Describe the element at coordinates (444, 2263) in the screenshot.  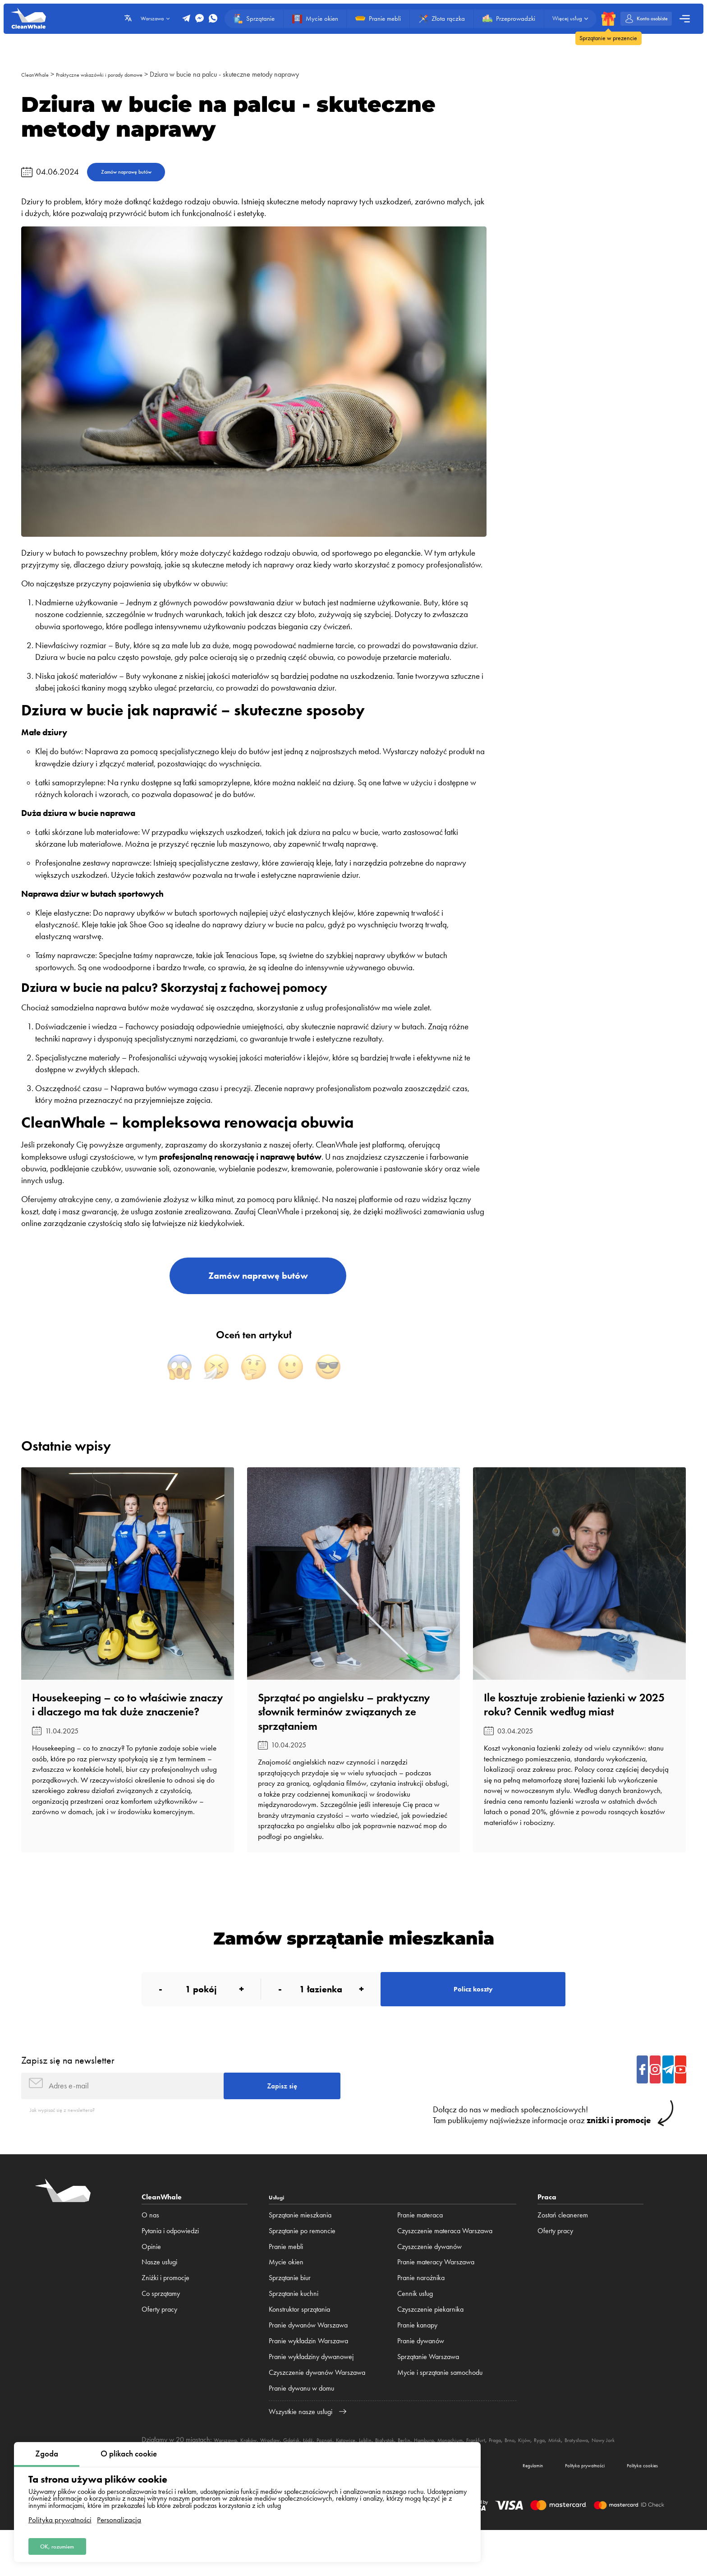
I see `Czyszczenie materaca Warszawa` at that location.